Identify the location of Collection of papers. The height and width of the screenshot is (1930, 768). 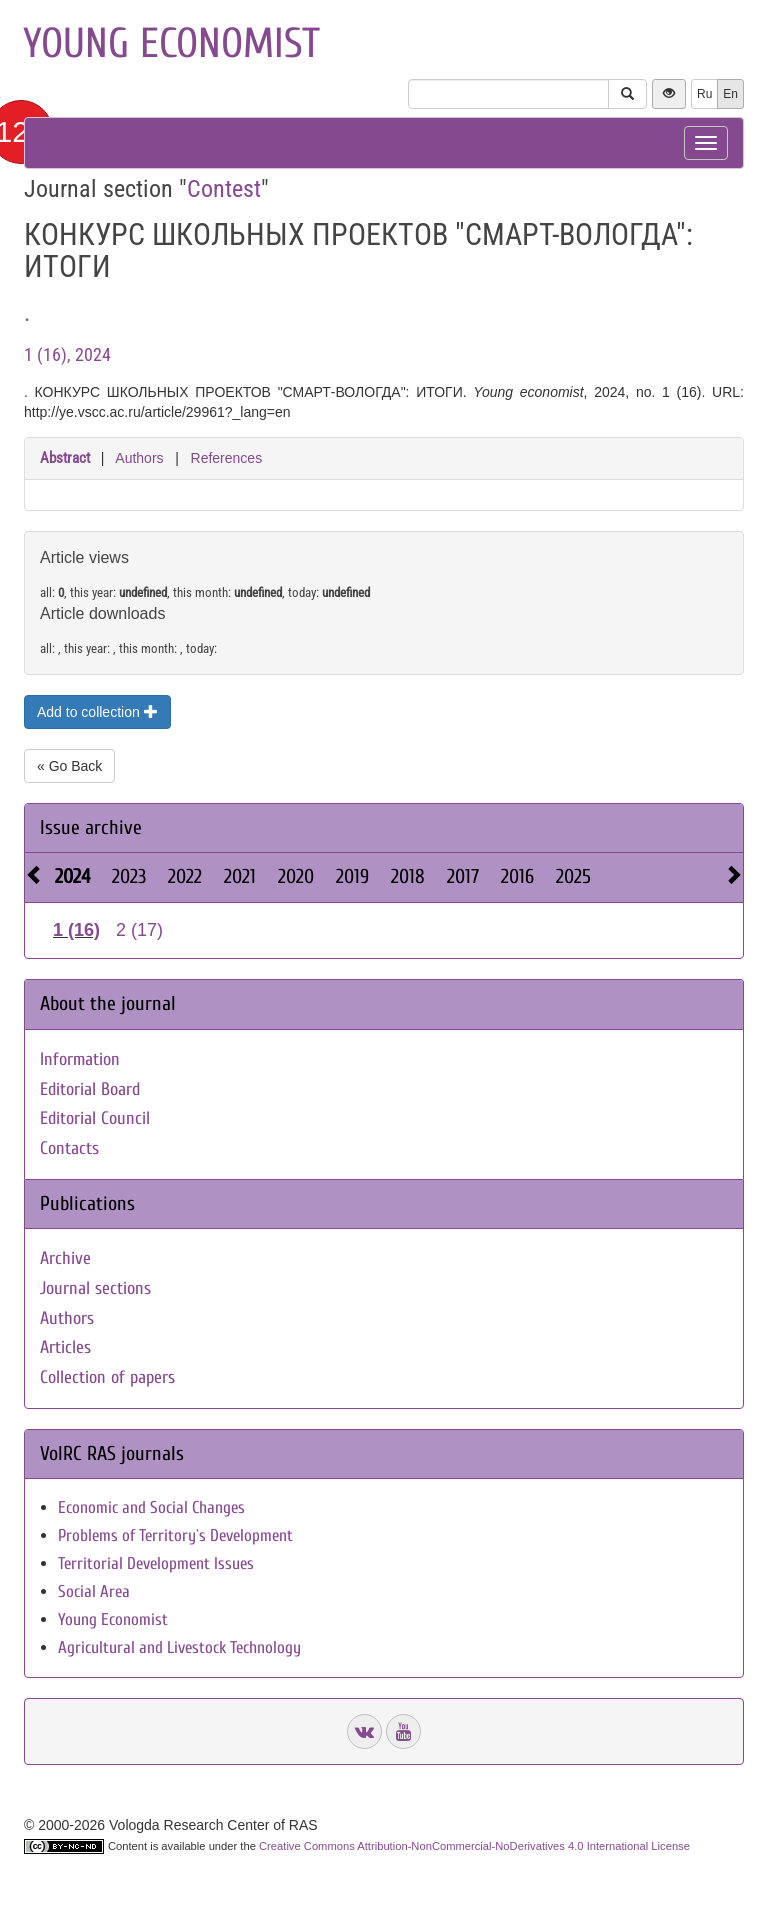
(107, 1377).